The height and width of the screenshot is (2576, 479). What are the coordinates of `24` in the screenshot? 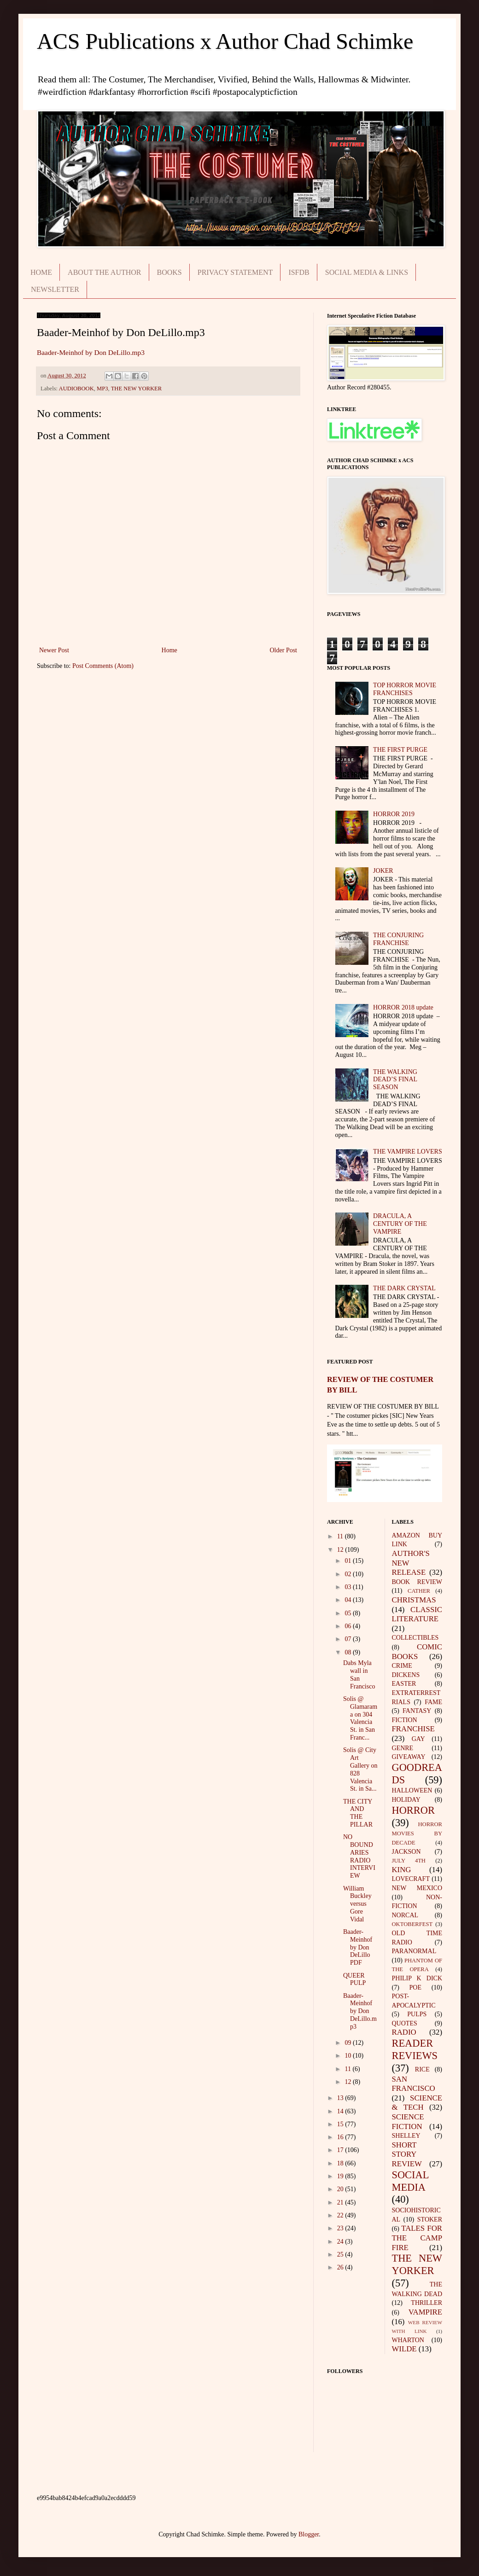 It's located at (341, 2241).